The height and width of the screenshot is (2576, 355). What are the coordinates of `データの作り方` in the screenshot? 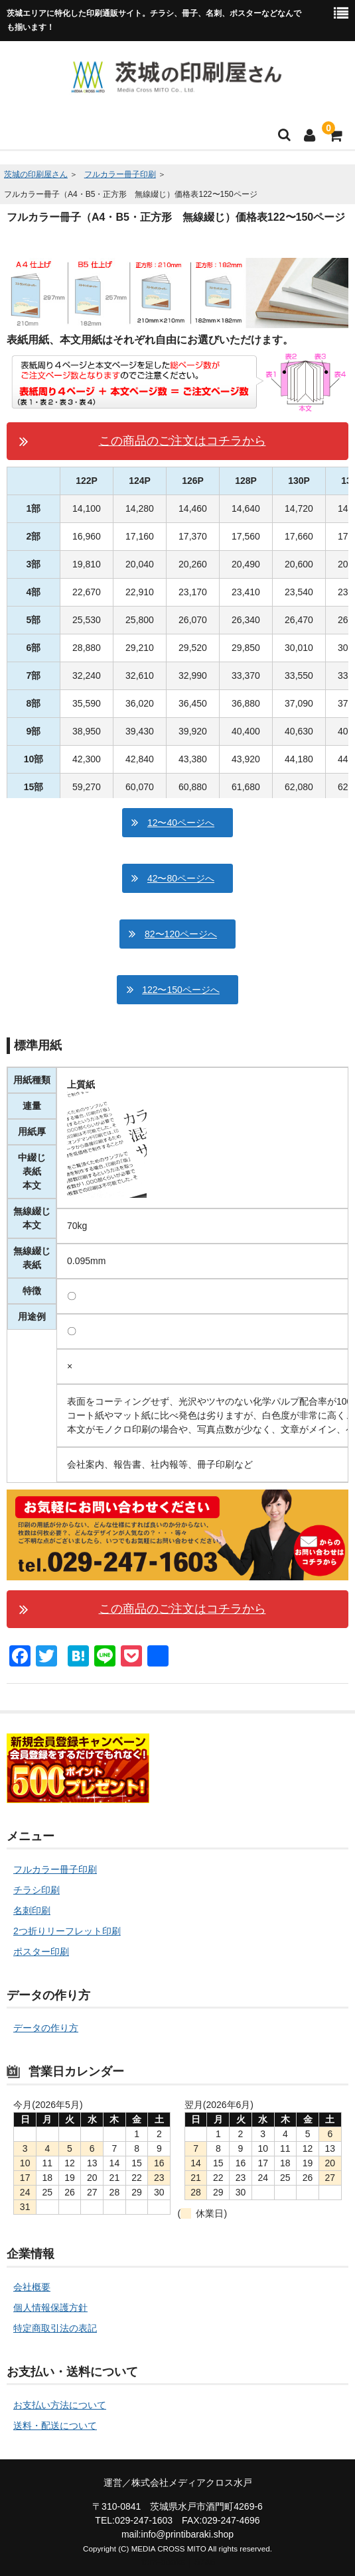 It's located at (45, 2027).